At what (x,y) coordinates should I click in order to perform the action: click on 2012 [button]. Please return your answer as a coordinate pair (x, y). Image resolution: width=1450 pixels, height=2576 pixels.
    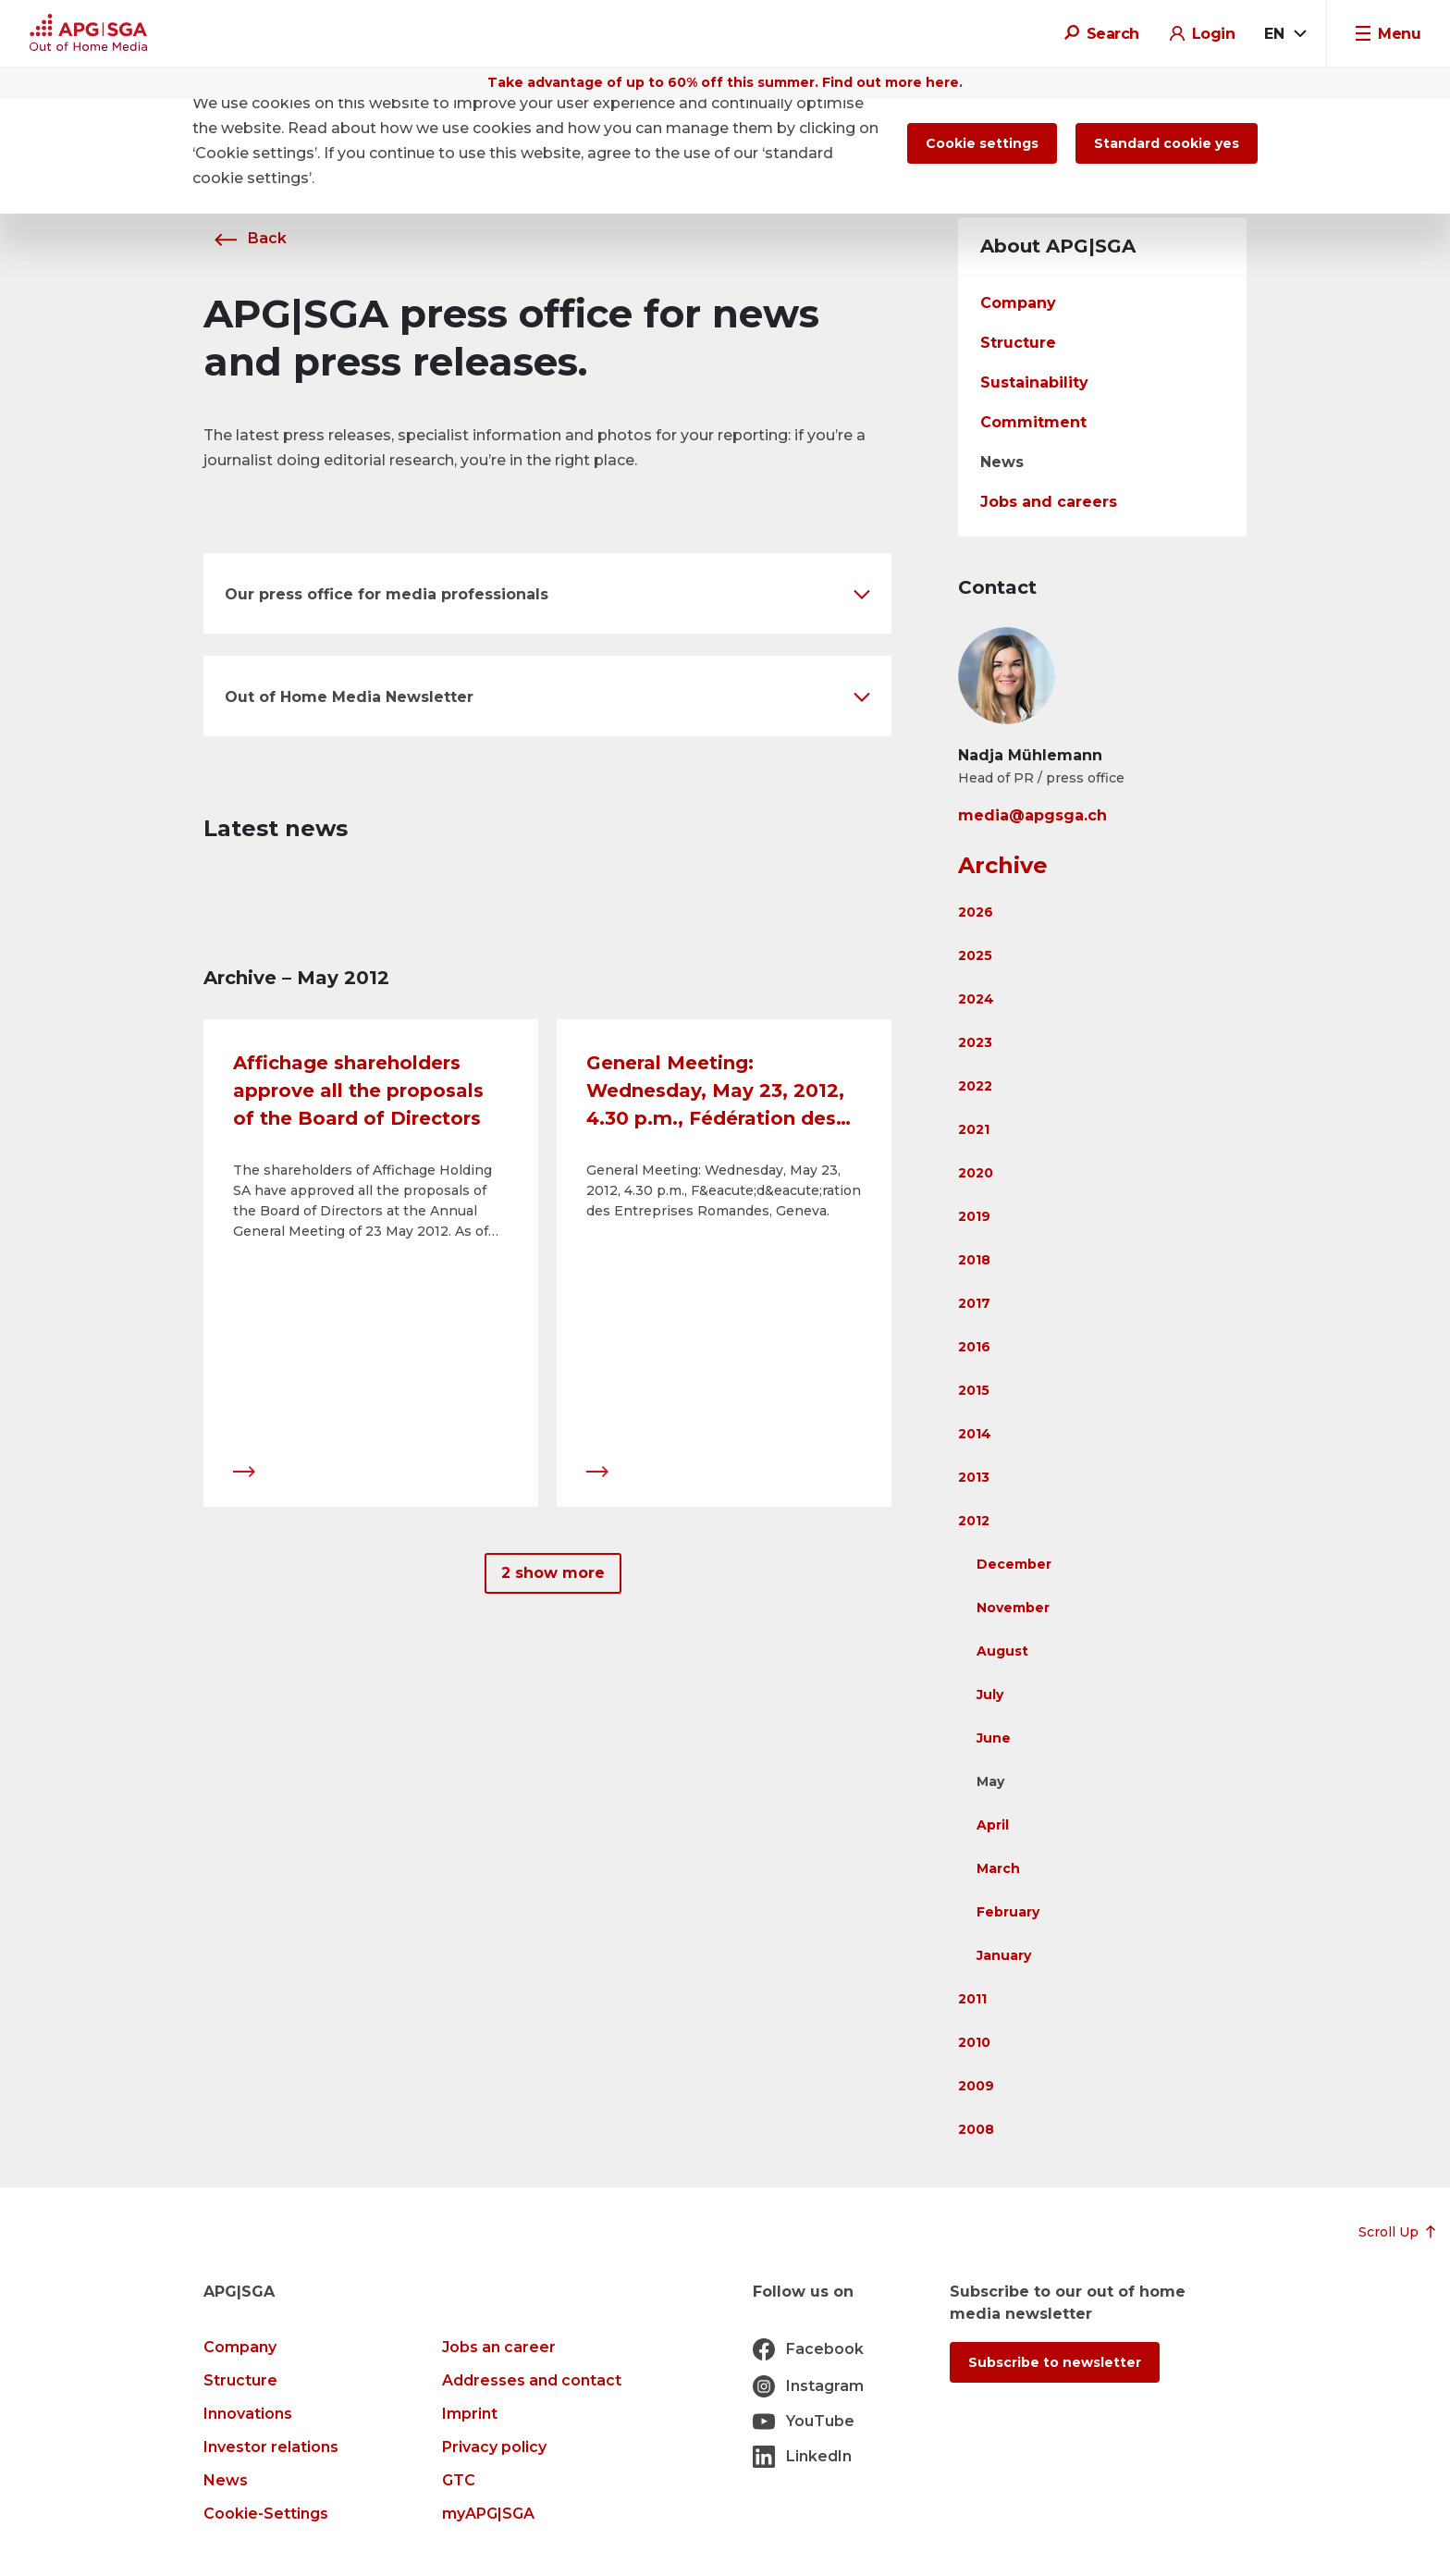
    Looking at the image, I should click on (973, 1520).